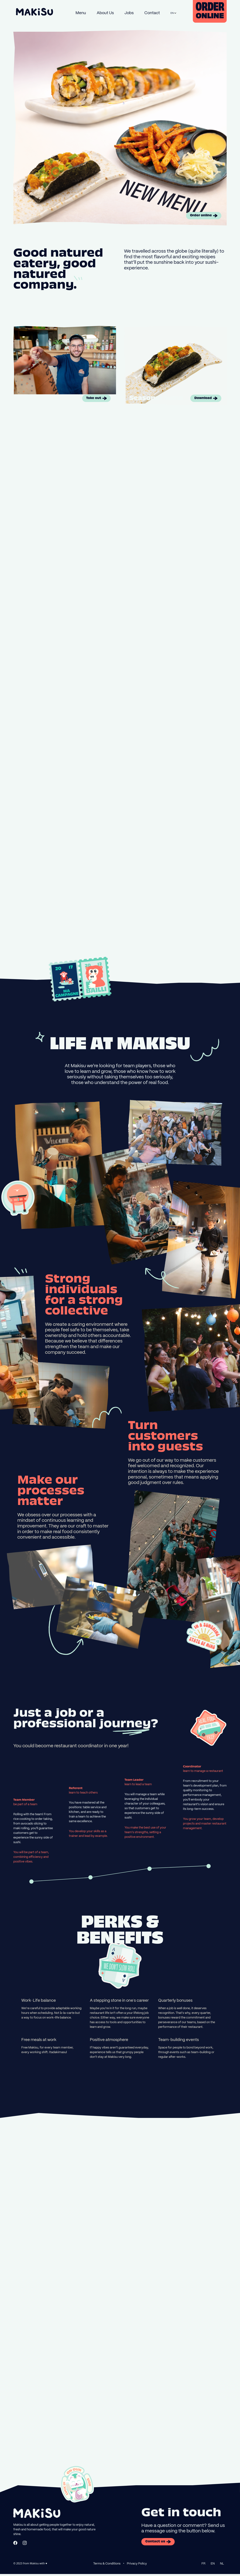 The width and height of the screenshot is (240, 2576). Describe the element at coordinates (152, 13) in the screenshot. I see `Contact` at that location.